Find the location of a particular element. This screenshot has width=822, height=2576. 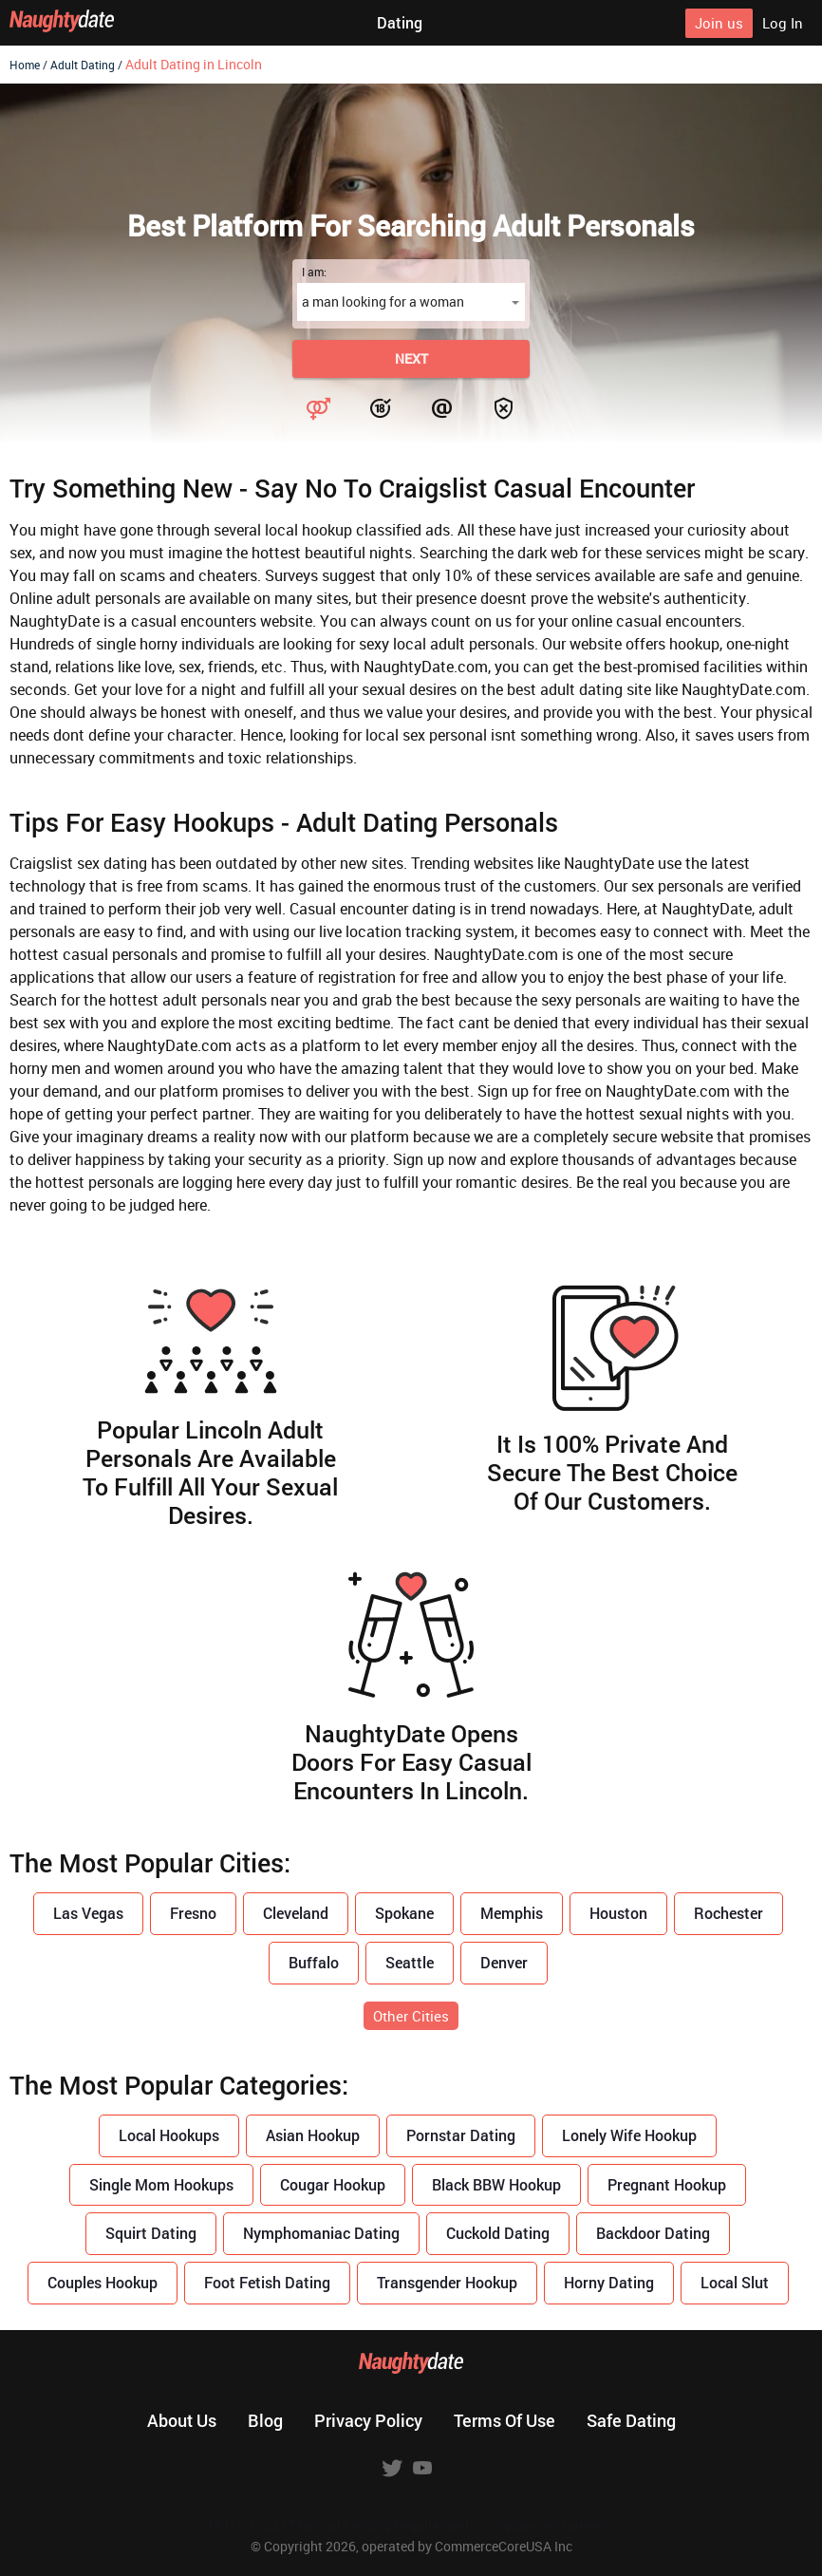

Privacy policy is located at coordinates (368, 2420).